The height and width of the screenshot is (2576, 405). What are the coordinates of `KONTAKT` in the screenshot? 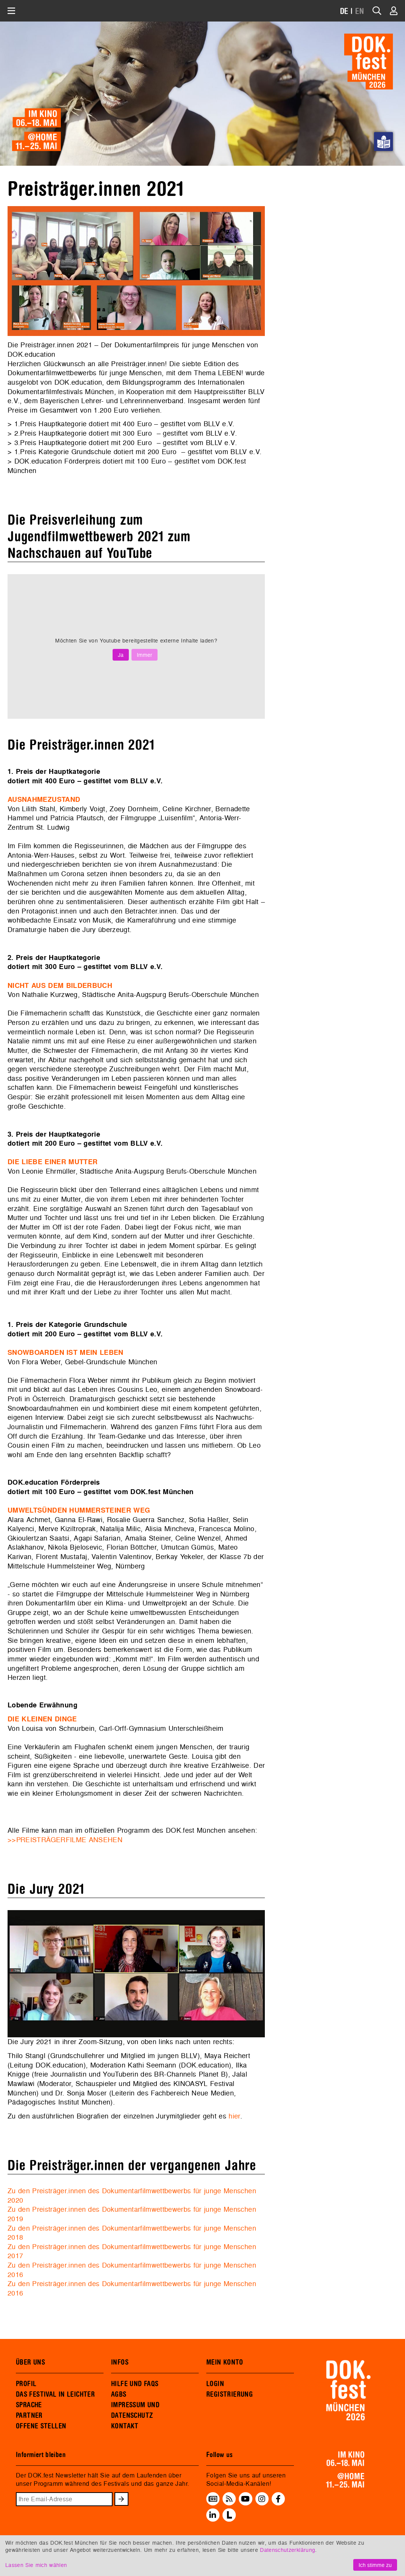 It's located at (125, 2426).